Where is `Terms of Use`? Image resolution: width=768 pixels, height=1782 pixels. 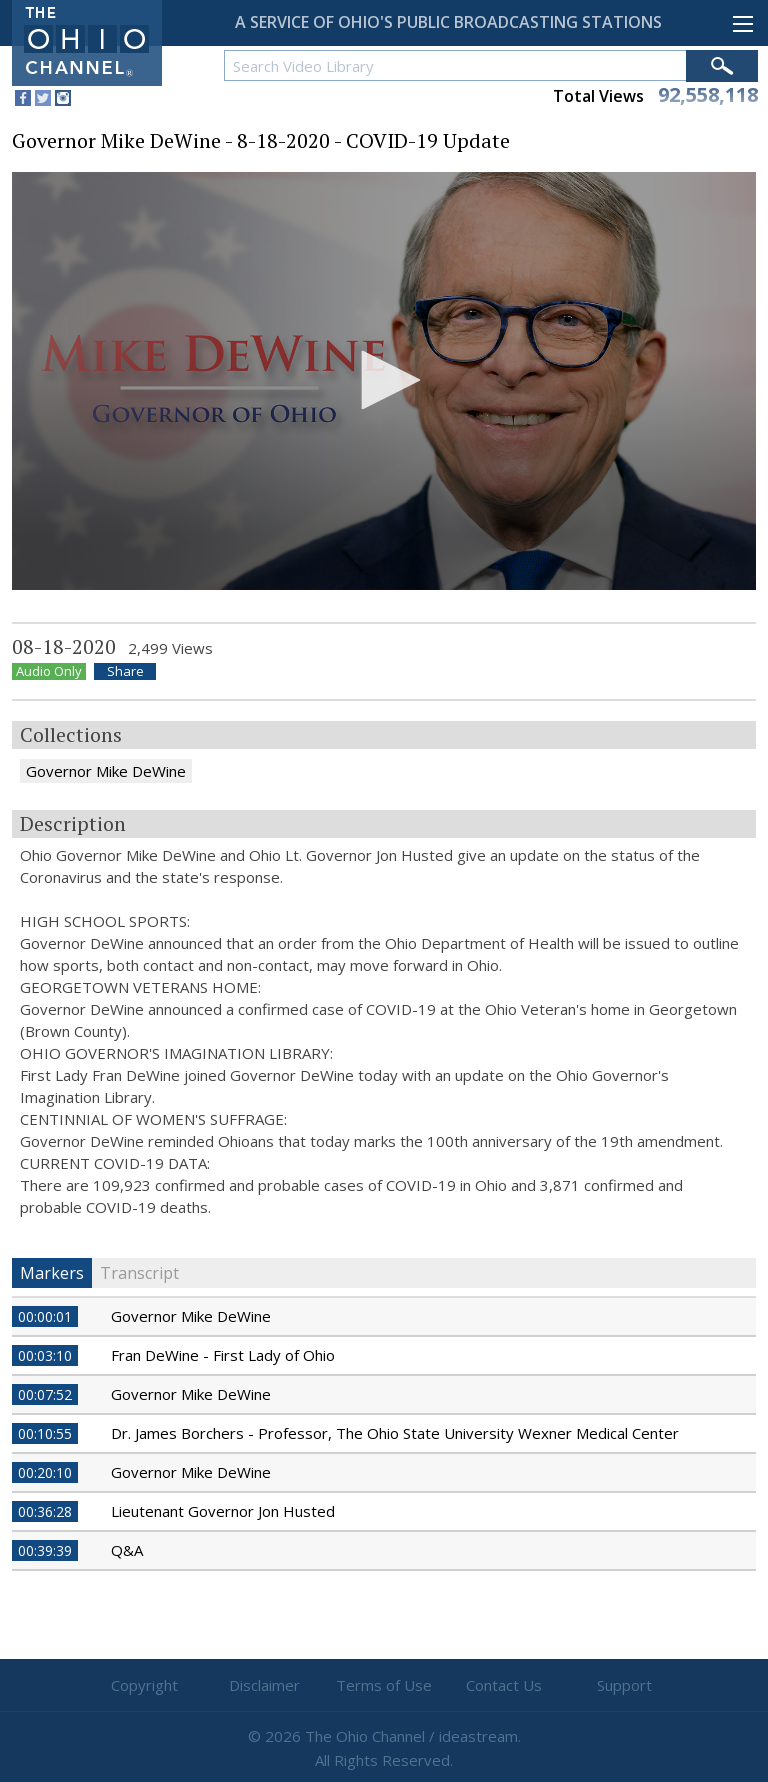
Terms of Use is located at coordinates (384, 1685).